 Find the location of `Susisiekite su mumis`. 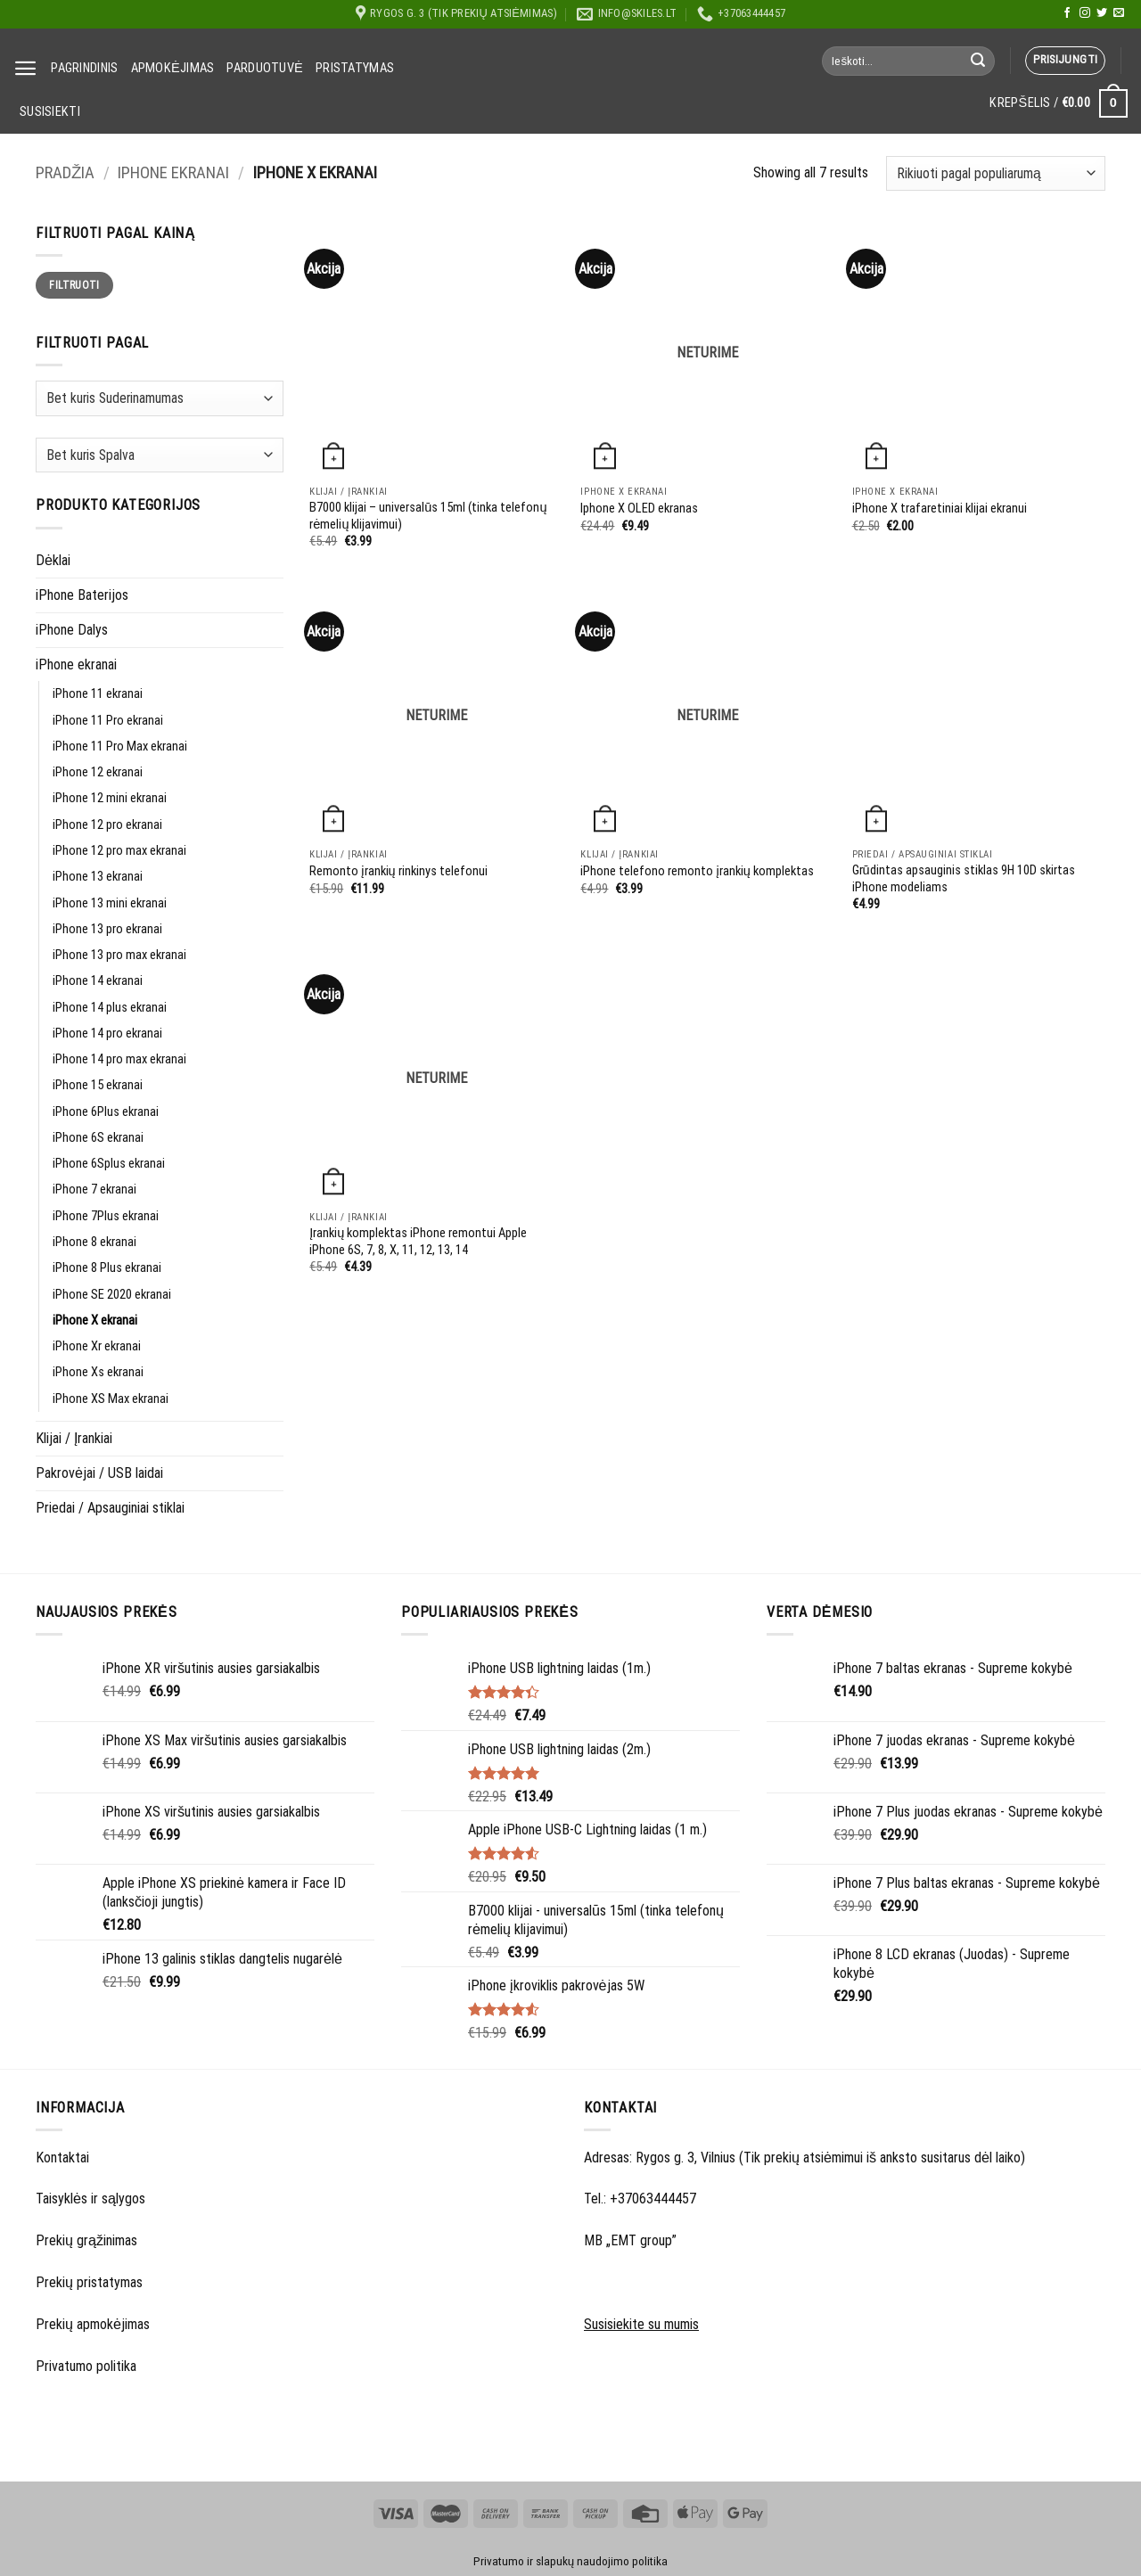

Susisiekite su mumis is located at coordinates (641, 2324).